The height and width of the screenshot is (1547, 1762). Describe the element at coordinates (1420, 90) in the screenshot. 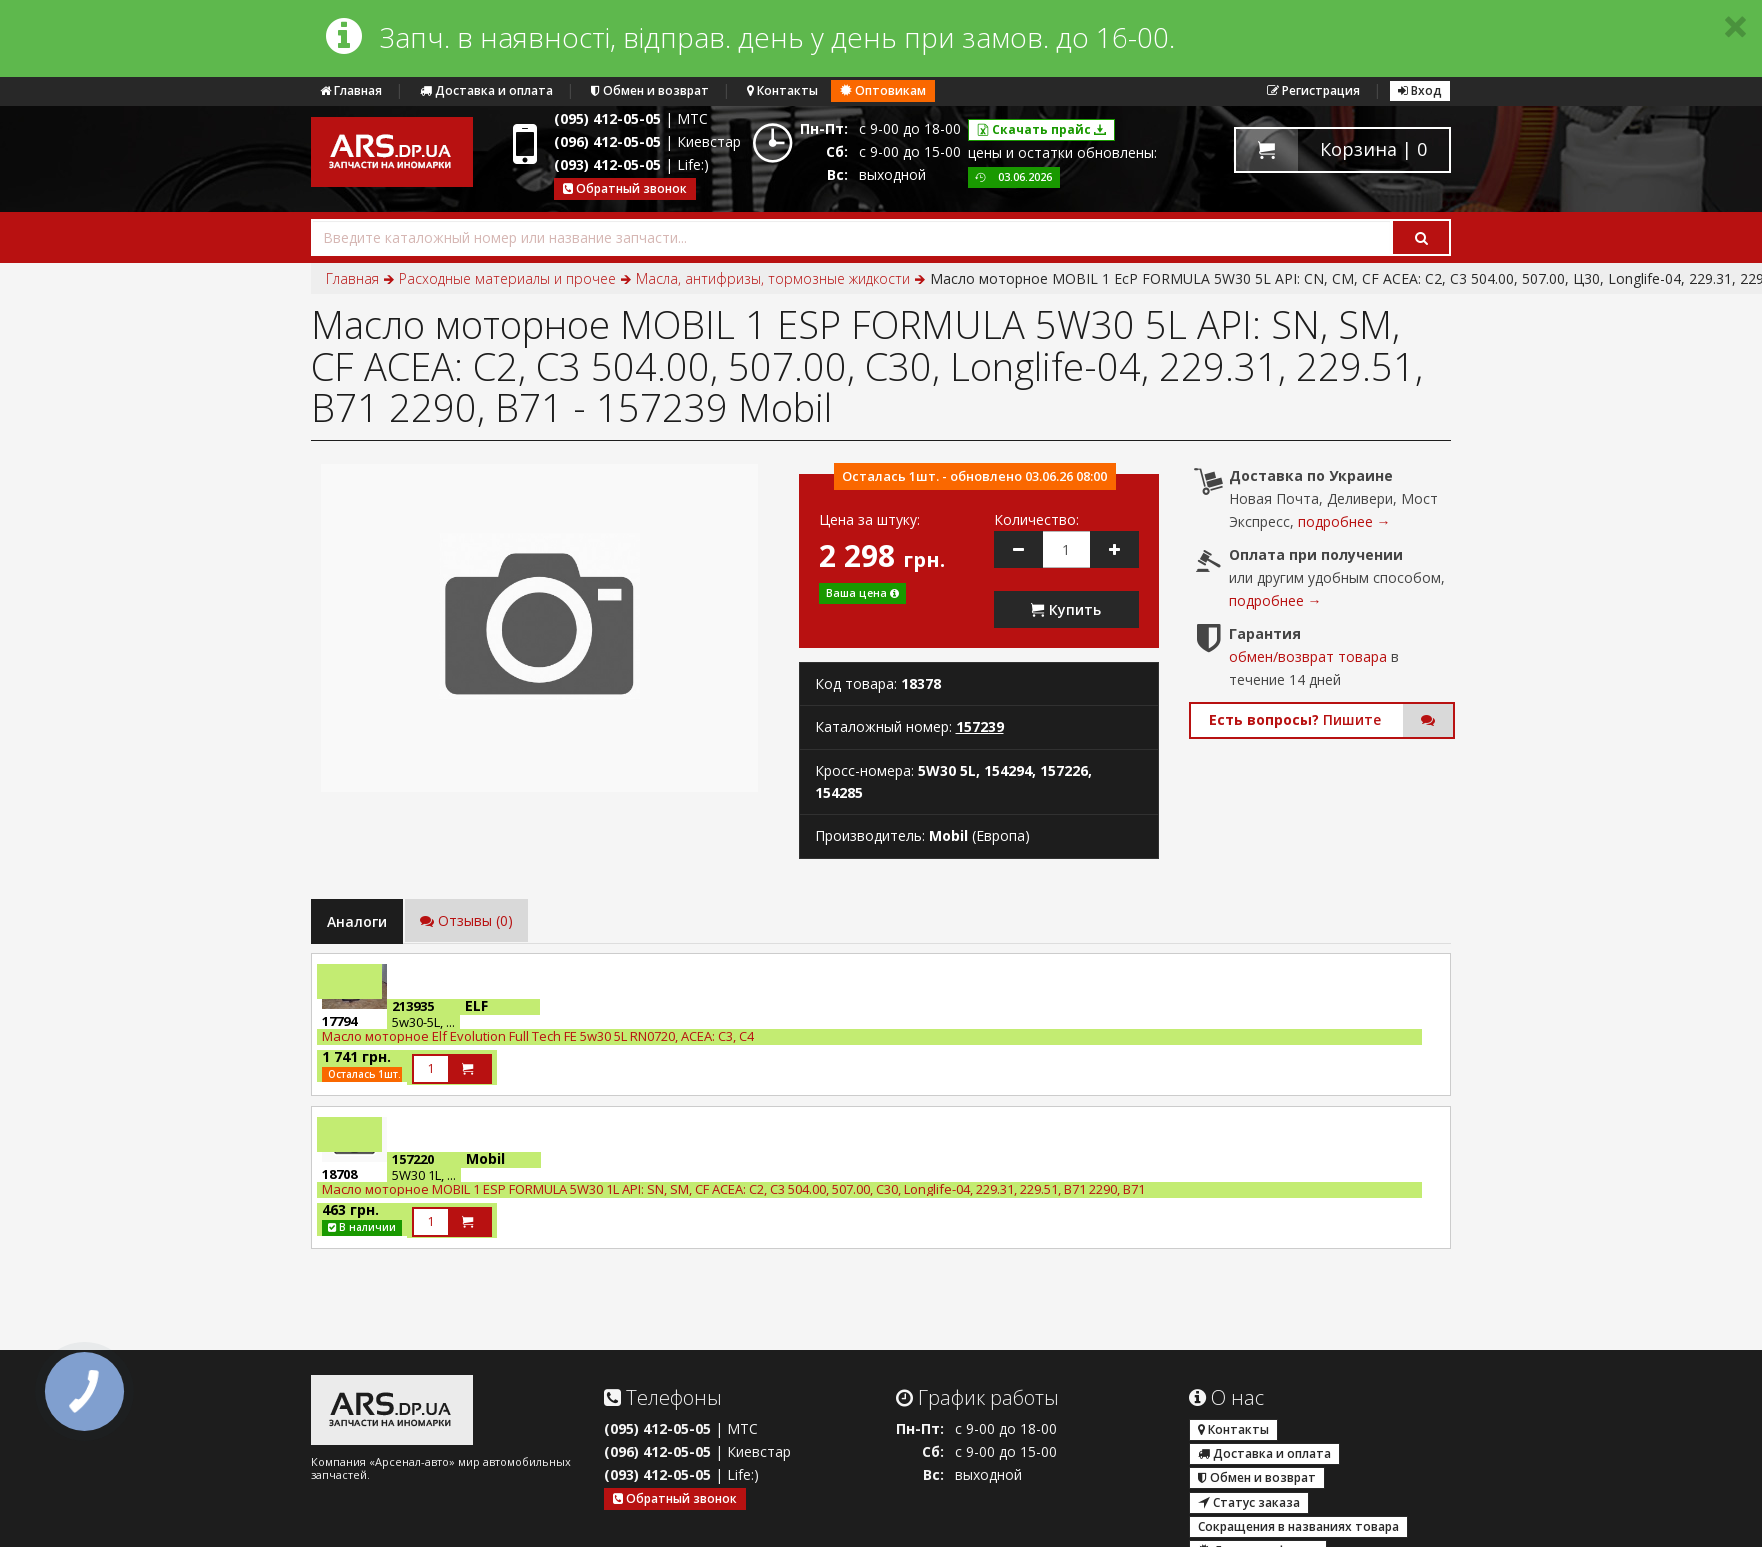

I see `Вход` at that location.